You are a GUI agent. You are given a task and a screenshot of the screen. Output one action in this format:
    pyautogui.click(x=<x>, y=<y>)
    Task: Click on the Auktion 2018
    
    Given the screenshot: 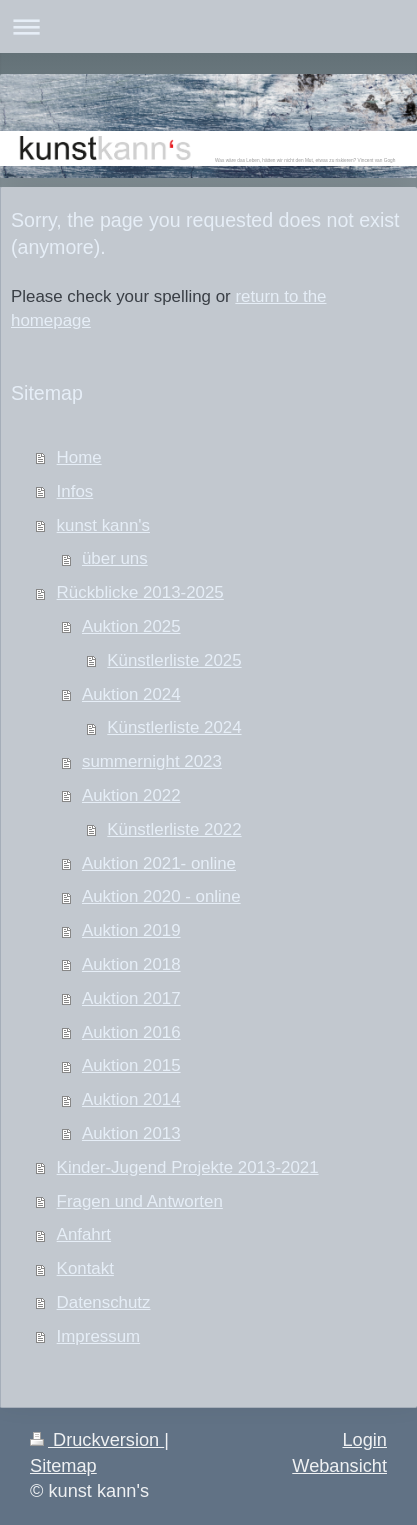 What is the action you would take?
    pyautogui.click(x=131, y=964)
    